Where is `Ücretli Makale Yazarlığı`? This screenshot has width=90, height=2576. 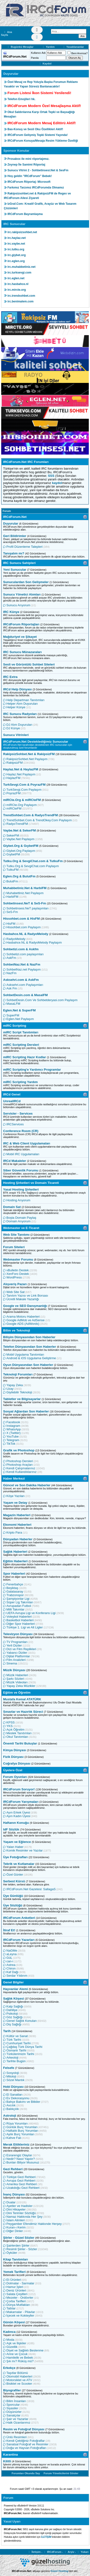
Ücretli Makale Yazarlığı is located at coordinates (21, 1299).